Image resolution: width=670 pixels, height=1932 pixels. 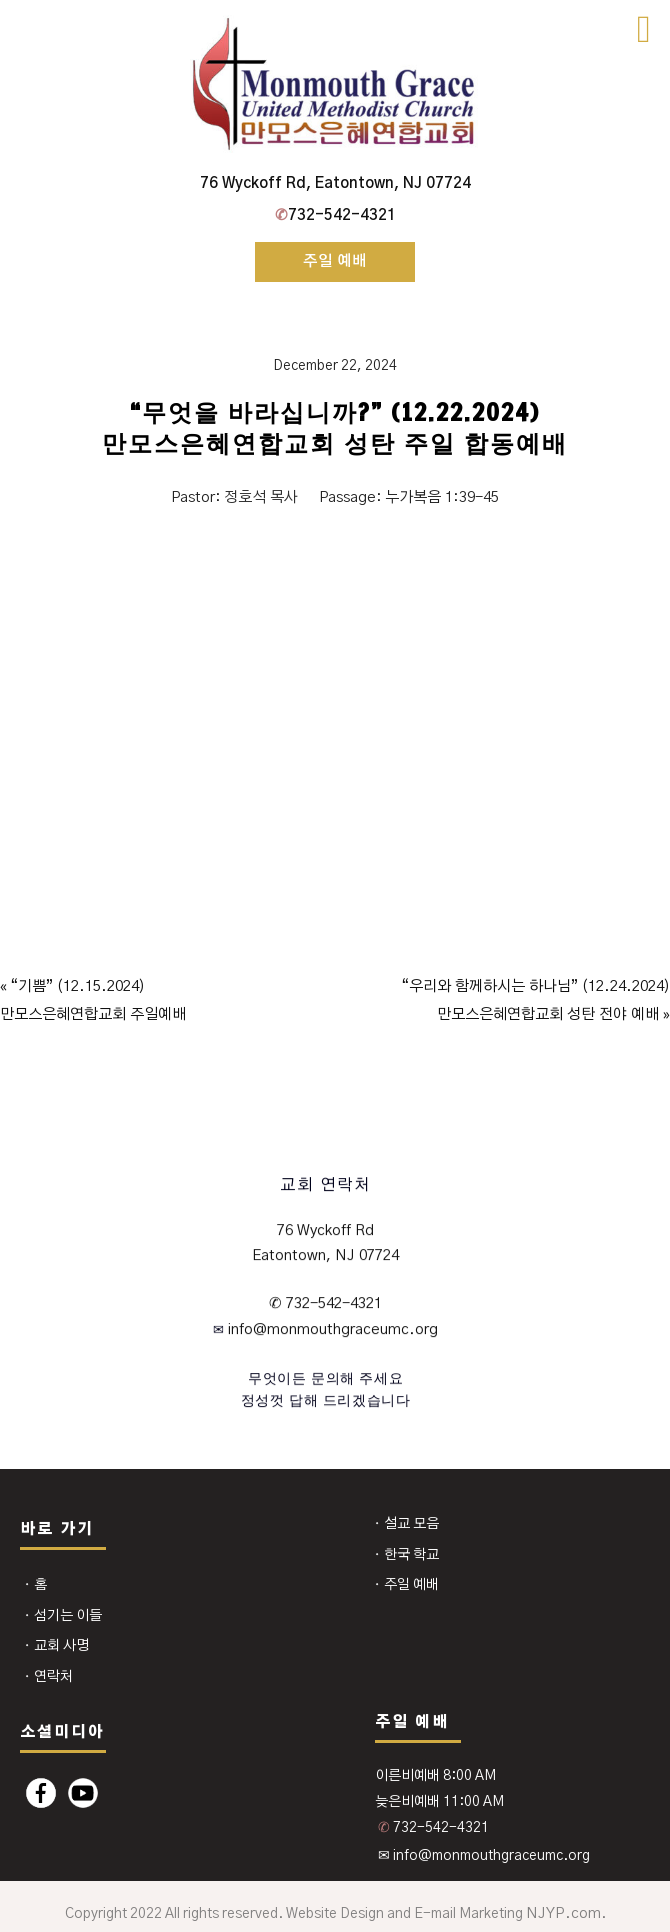 I want to click on ⬩ 교회 사명, so click(x=56, y=1646).